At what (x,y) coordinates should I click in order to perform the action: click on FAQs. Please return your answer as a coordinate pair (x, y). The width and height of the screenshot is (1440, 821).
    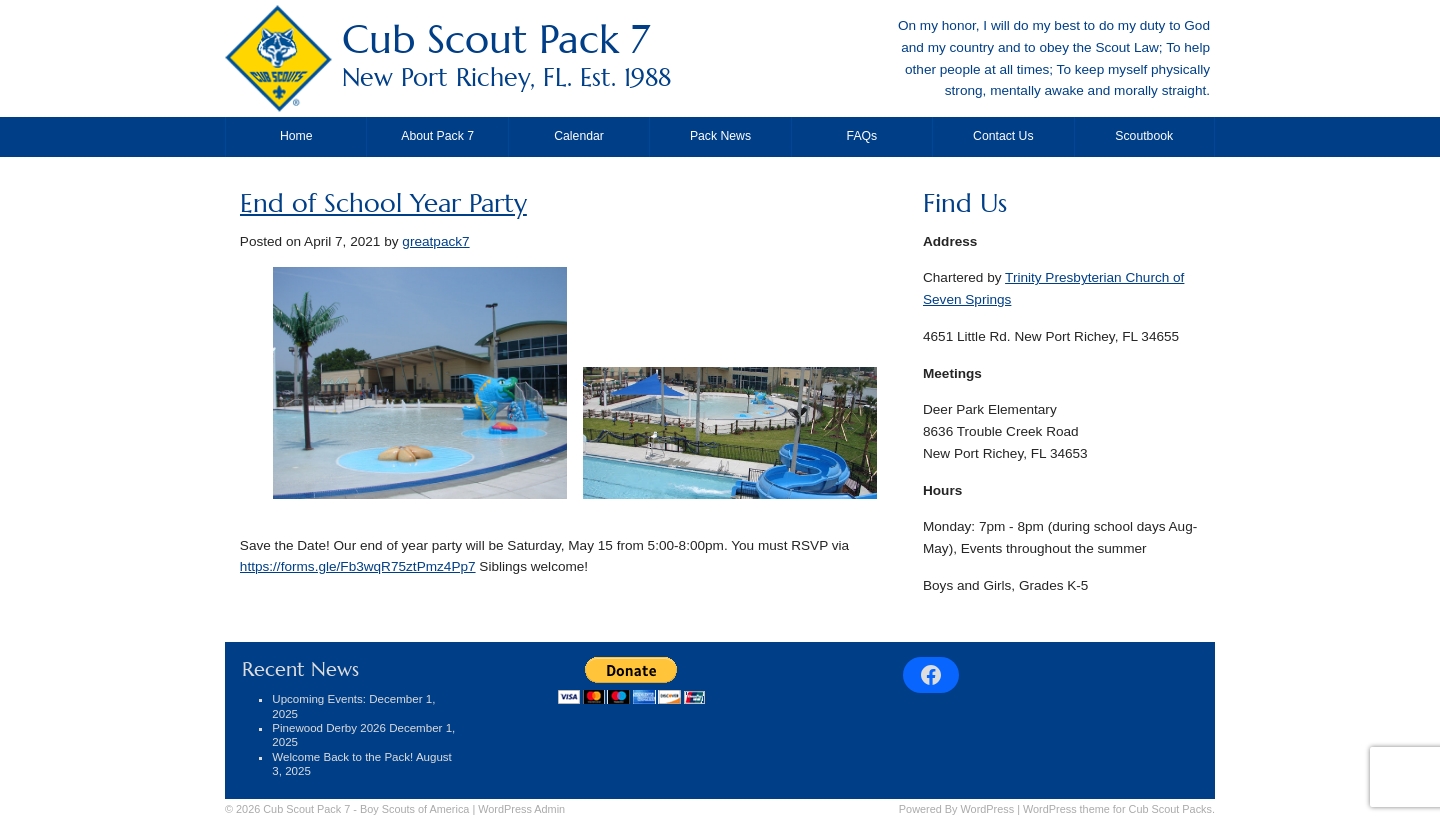
    Looking at the image, I should click on (862, 136).